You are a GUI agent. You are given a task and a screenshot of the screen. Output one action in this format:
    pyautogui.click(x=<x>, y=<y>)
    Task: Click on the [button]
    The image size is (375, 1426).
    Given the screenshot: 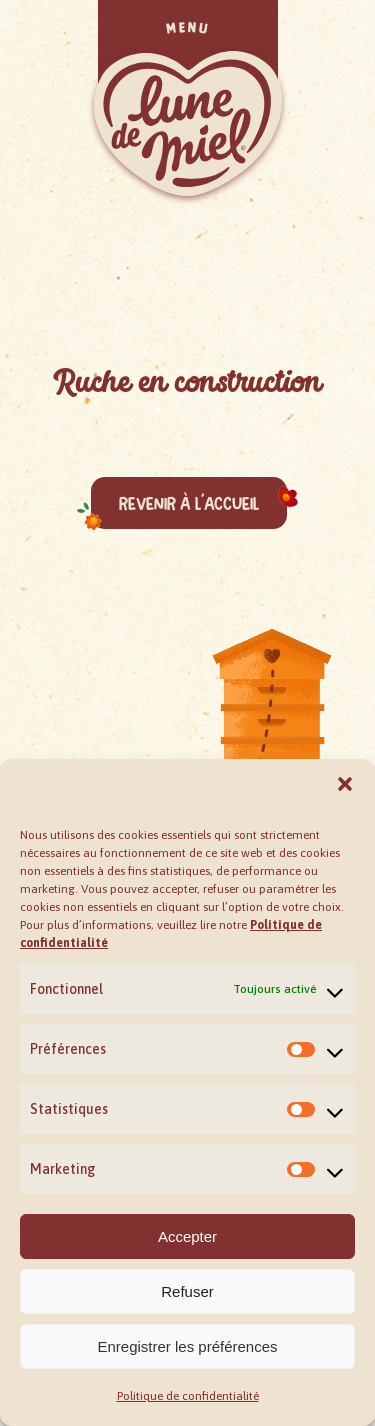 What is the action you would take?
    pyautogui.click(x=345, y=784)
    